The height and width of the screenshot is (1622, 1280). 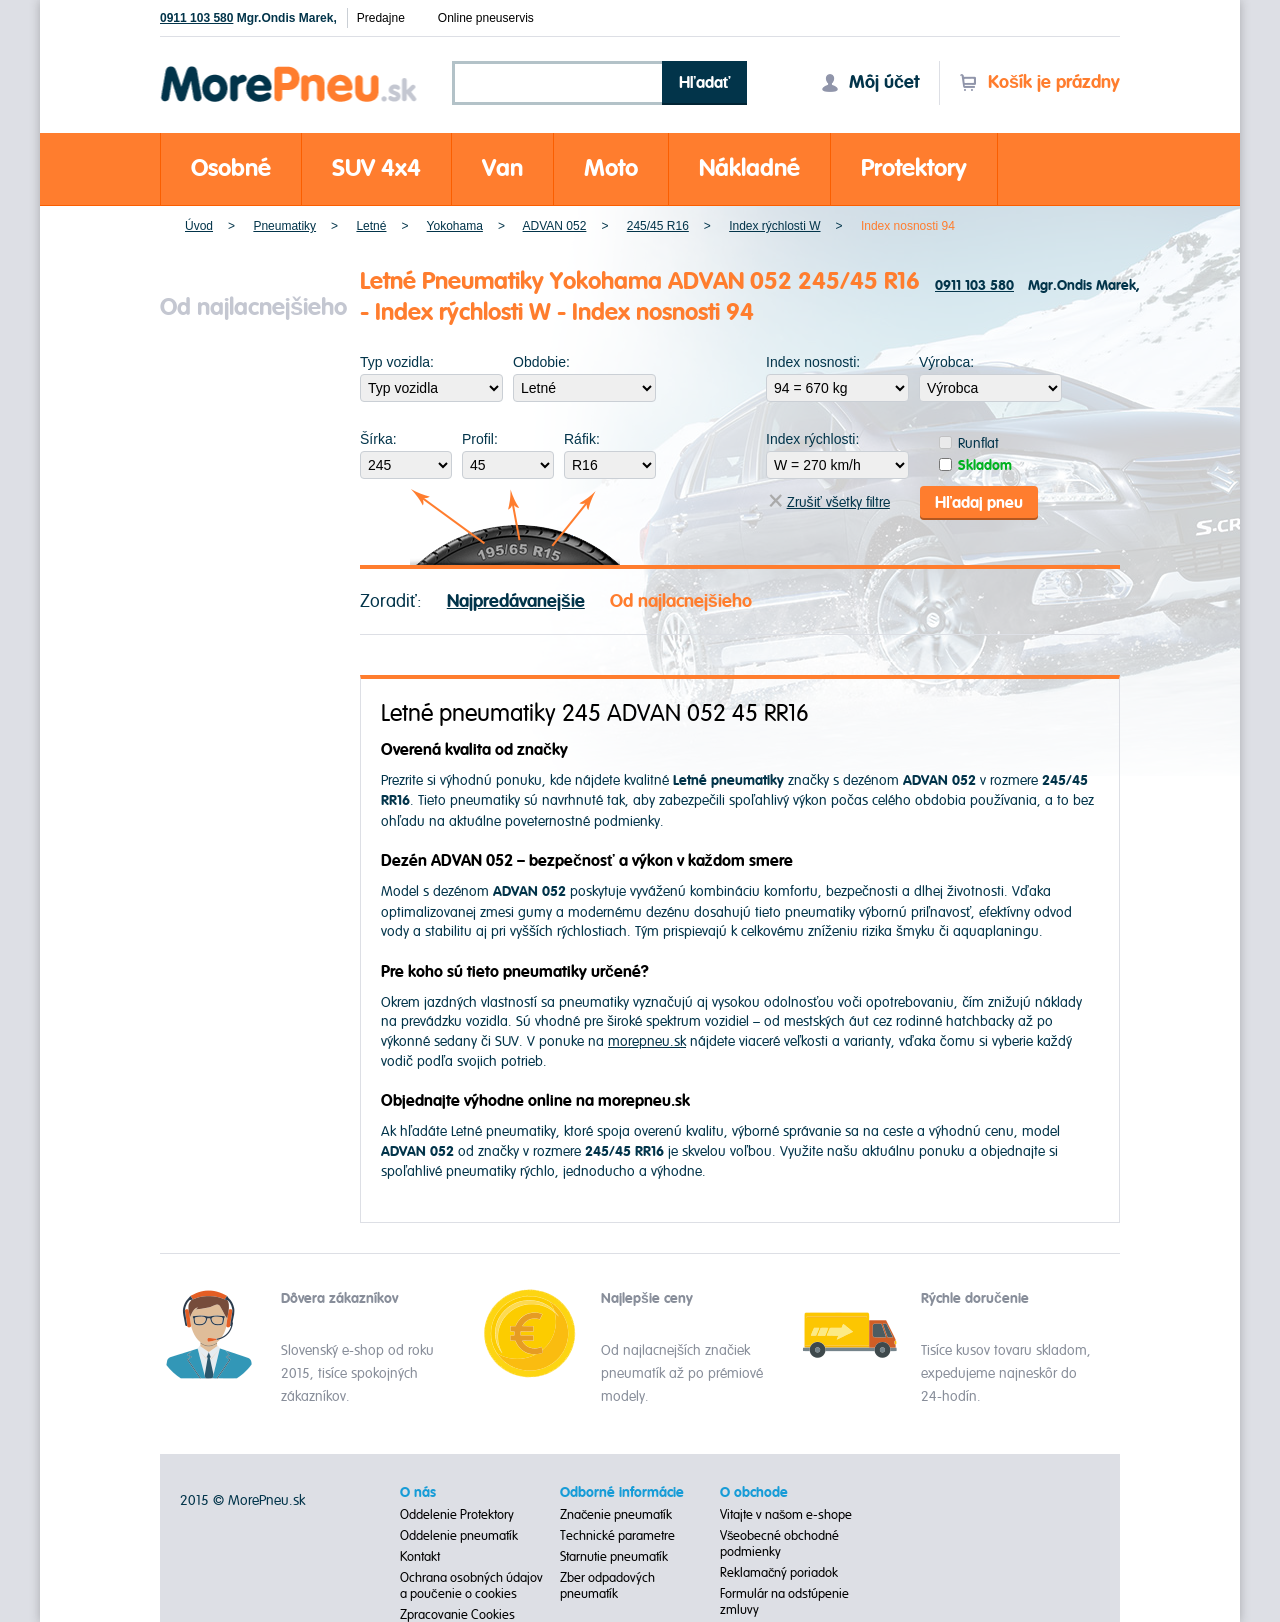 I want to click on MorePneu.sk, so click(x=266, y=1499).